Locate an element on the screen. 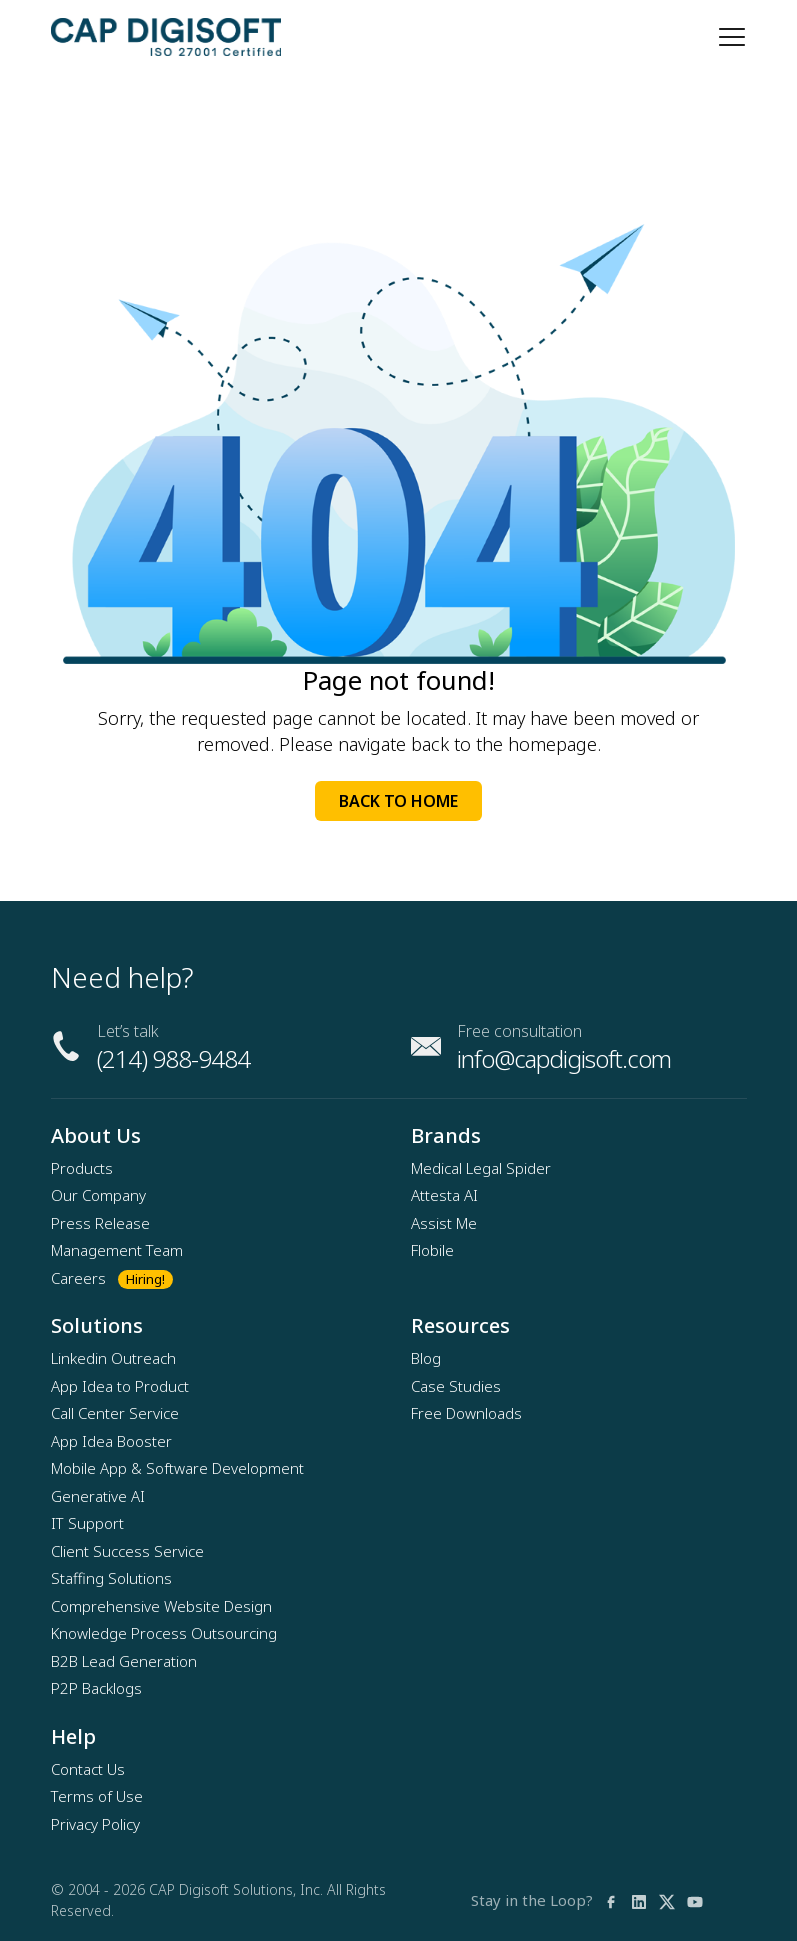  App Idea to Product is located at coordinates (120, 1386).